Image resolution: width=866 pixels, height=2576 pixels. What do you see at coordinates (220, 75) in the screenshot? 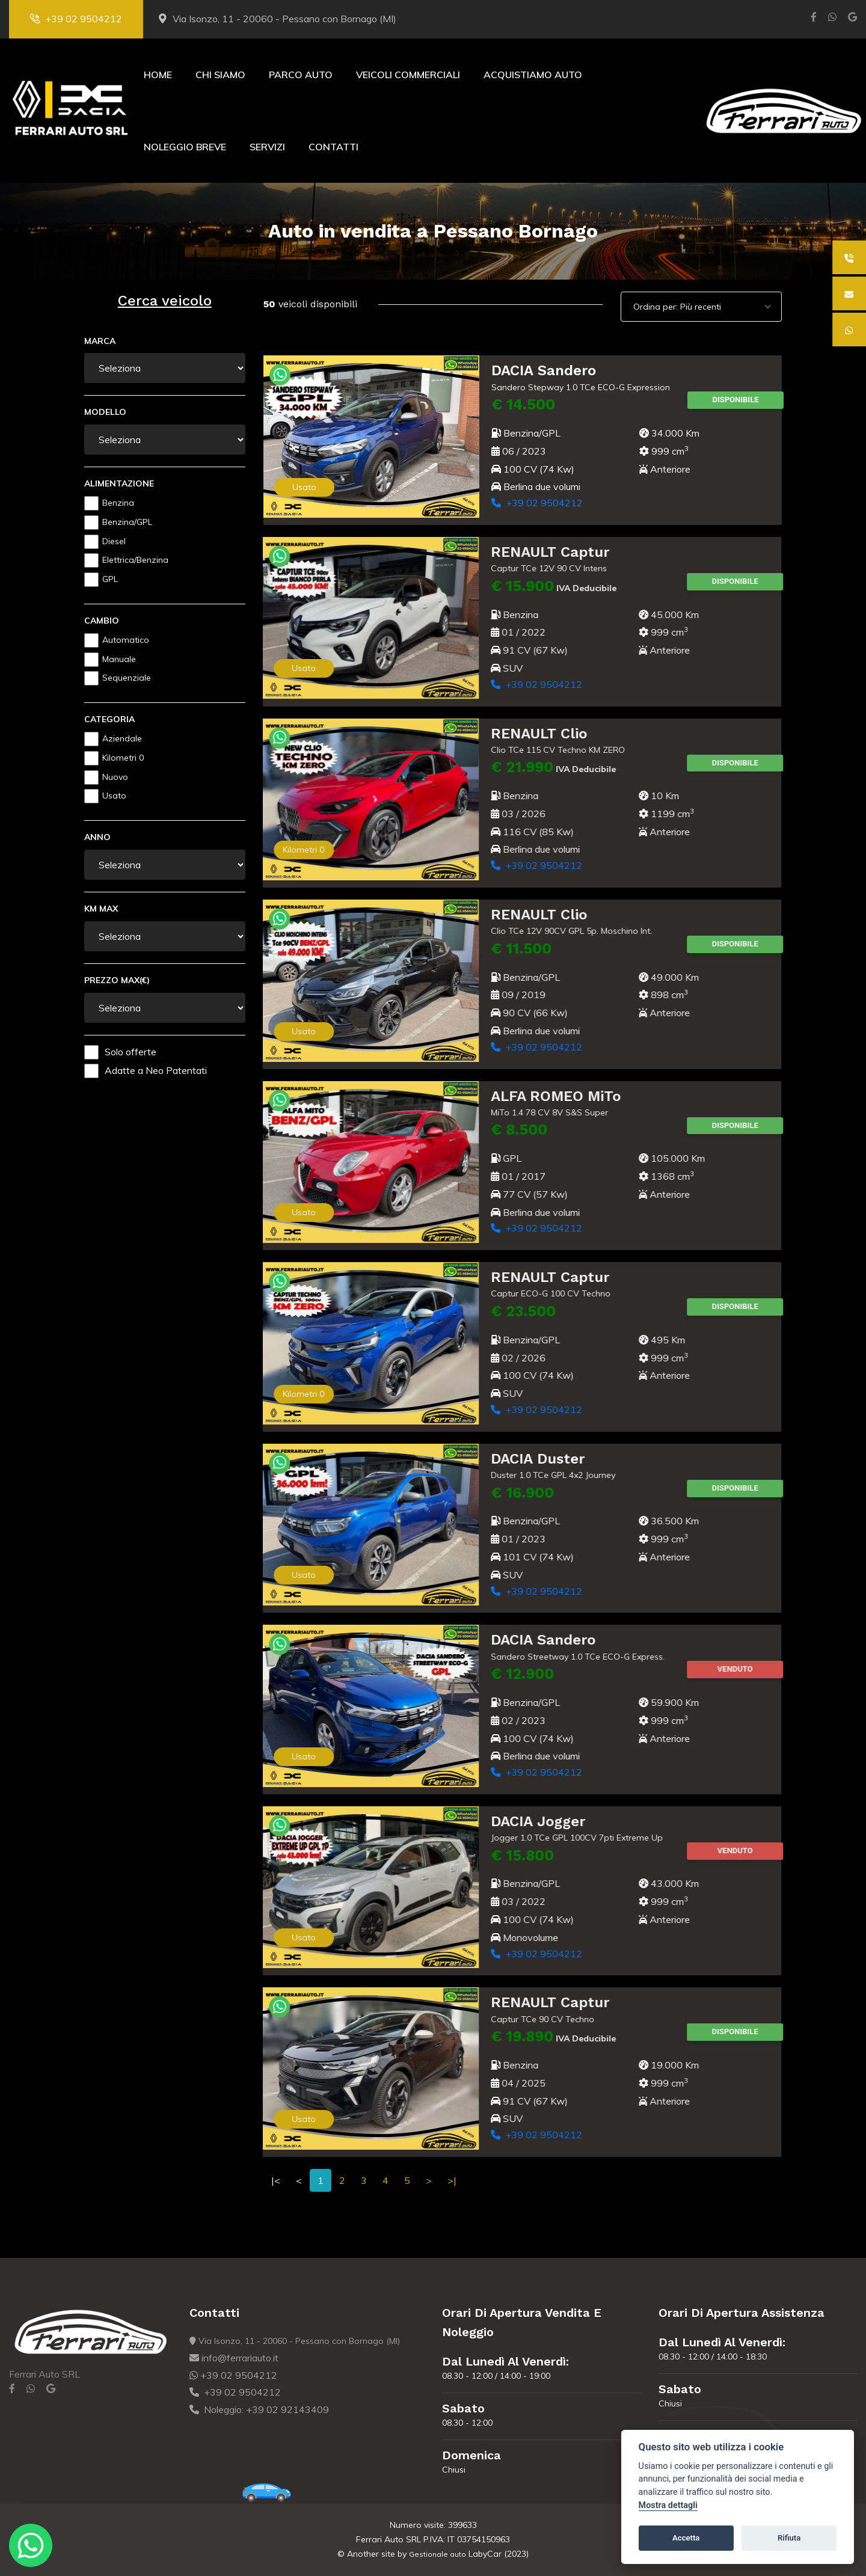
I see `Chi Siamo` at bounding box center [220, 75].